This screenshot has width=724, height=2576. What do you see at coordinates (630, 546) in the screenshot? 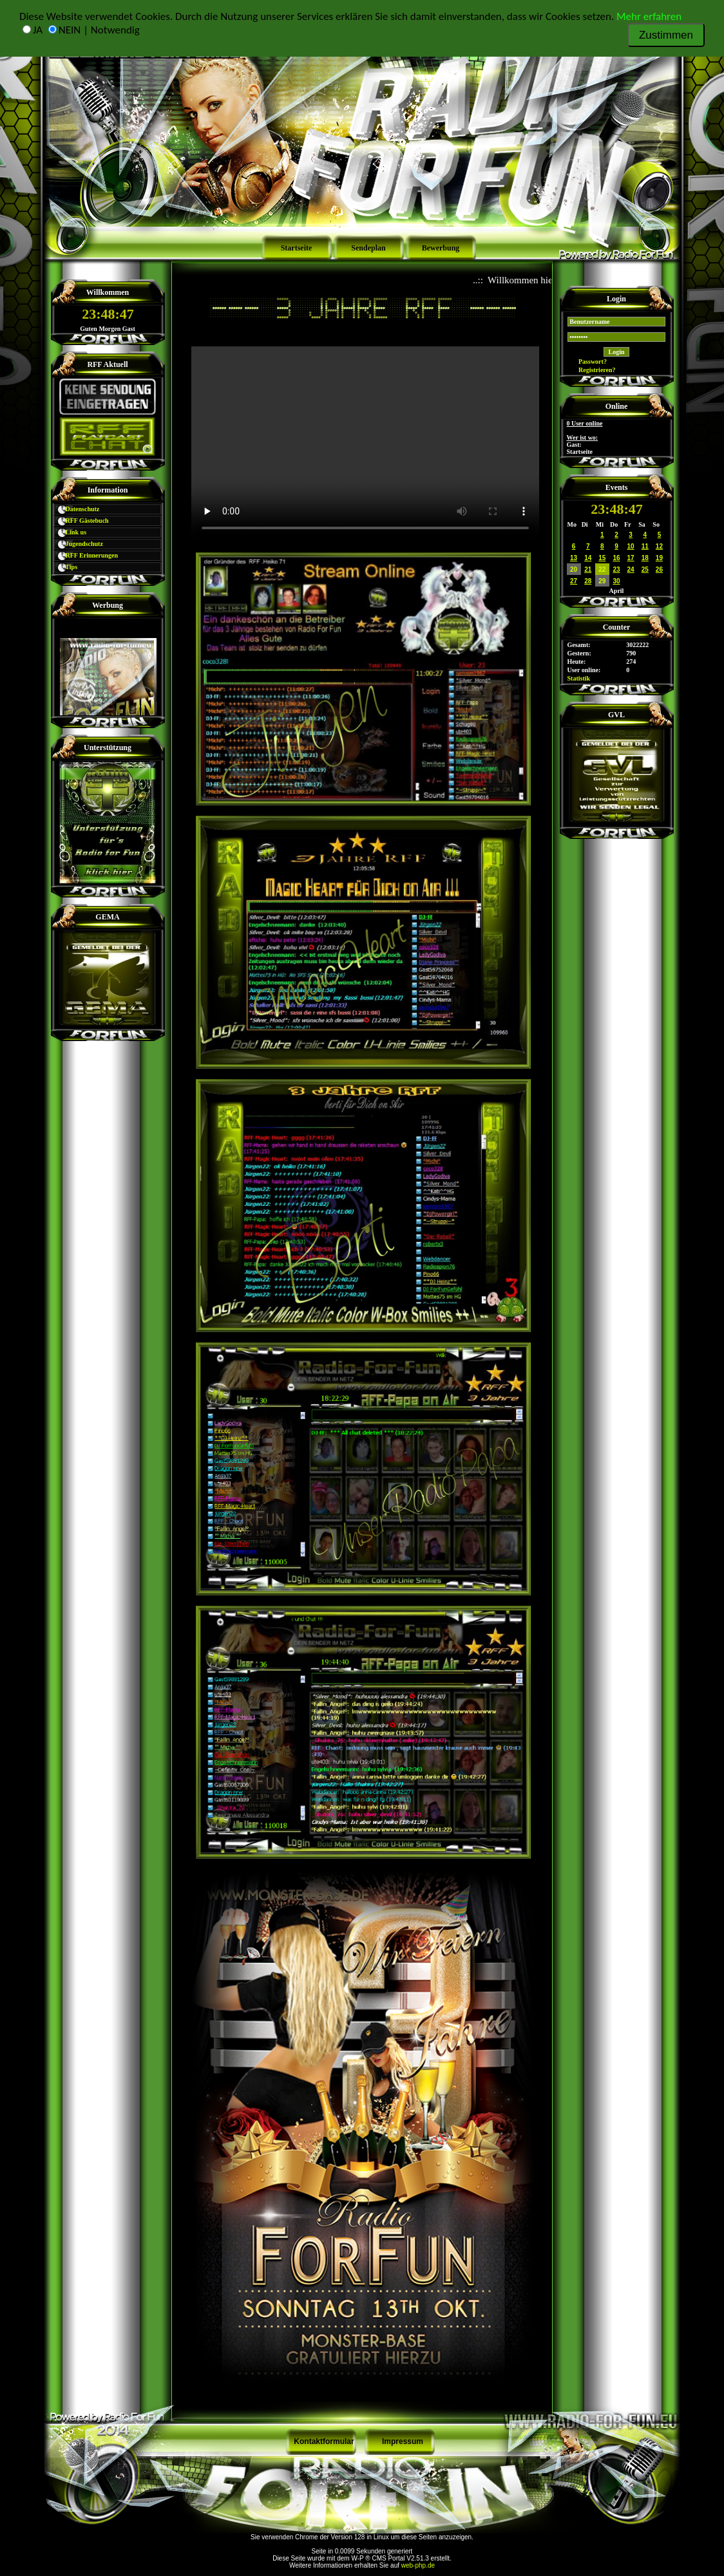
I see `10` at bounding box center [630, 546].